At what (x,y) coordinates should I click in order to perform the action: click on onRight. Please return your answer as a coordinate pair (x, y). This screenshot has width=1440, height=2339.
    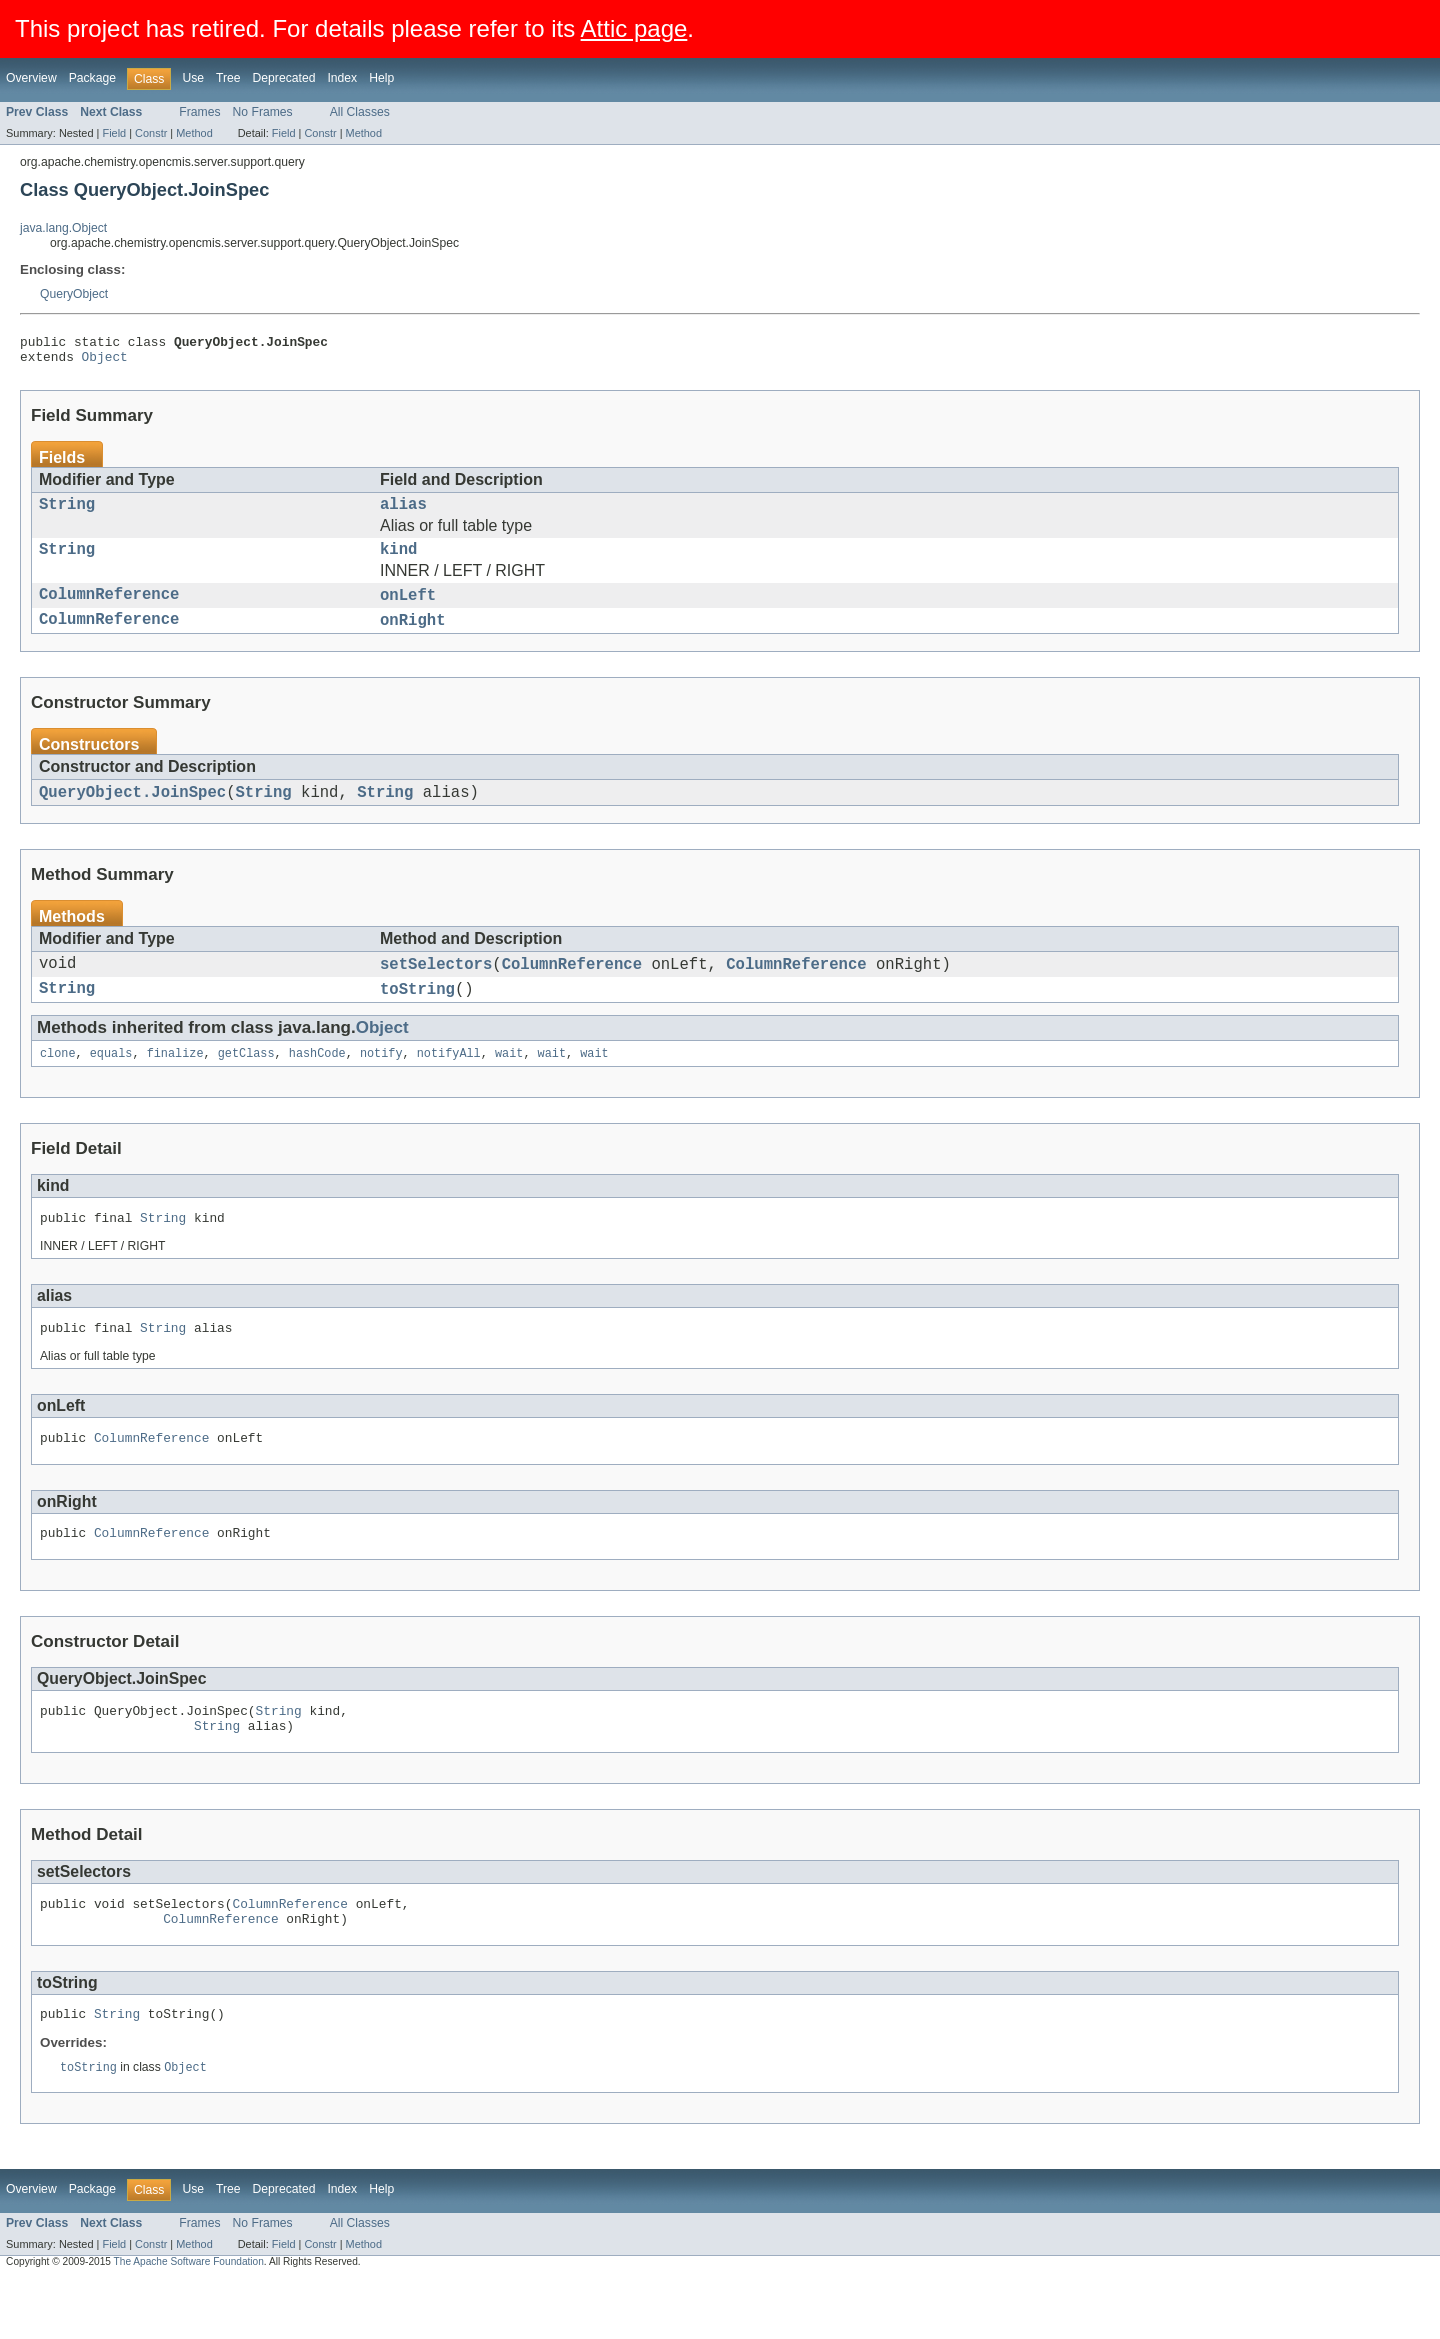
    Looking at the image, I should click on (413, 639).